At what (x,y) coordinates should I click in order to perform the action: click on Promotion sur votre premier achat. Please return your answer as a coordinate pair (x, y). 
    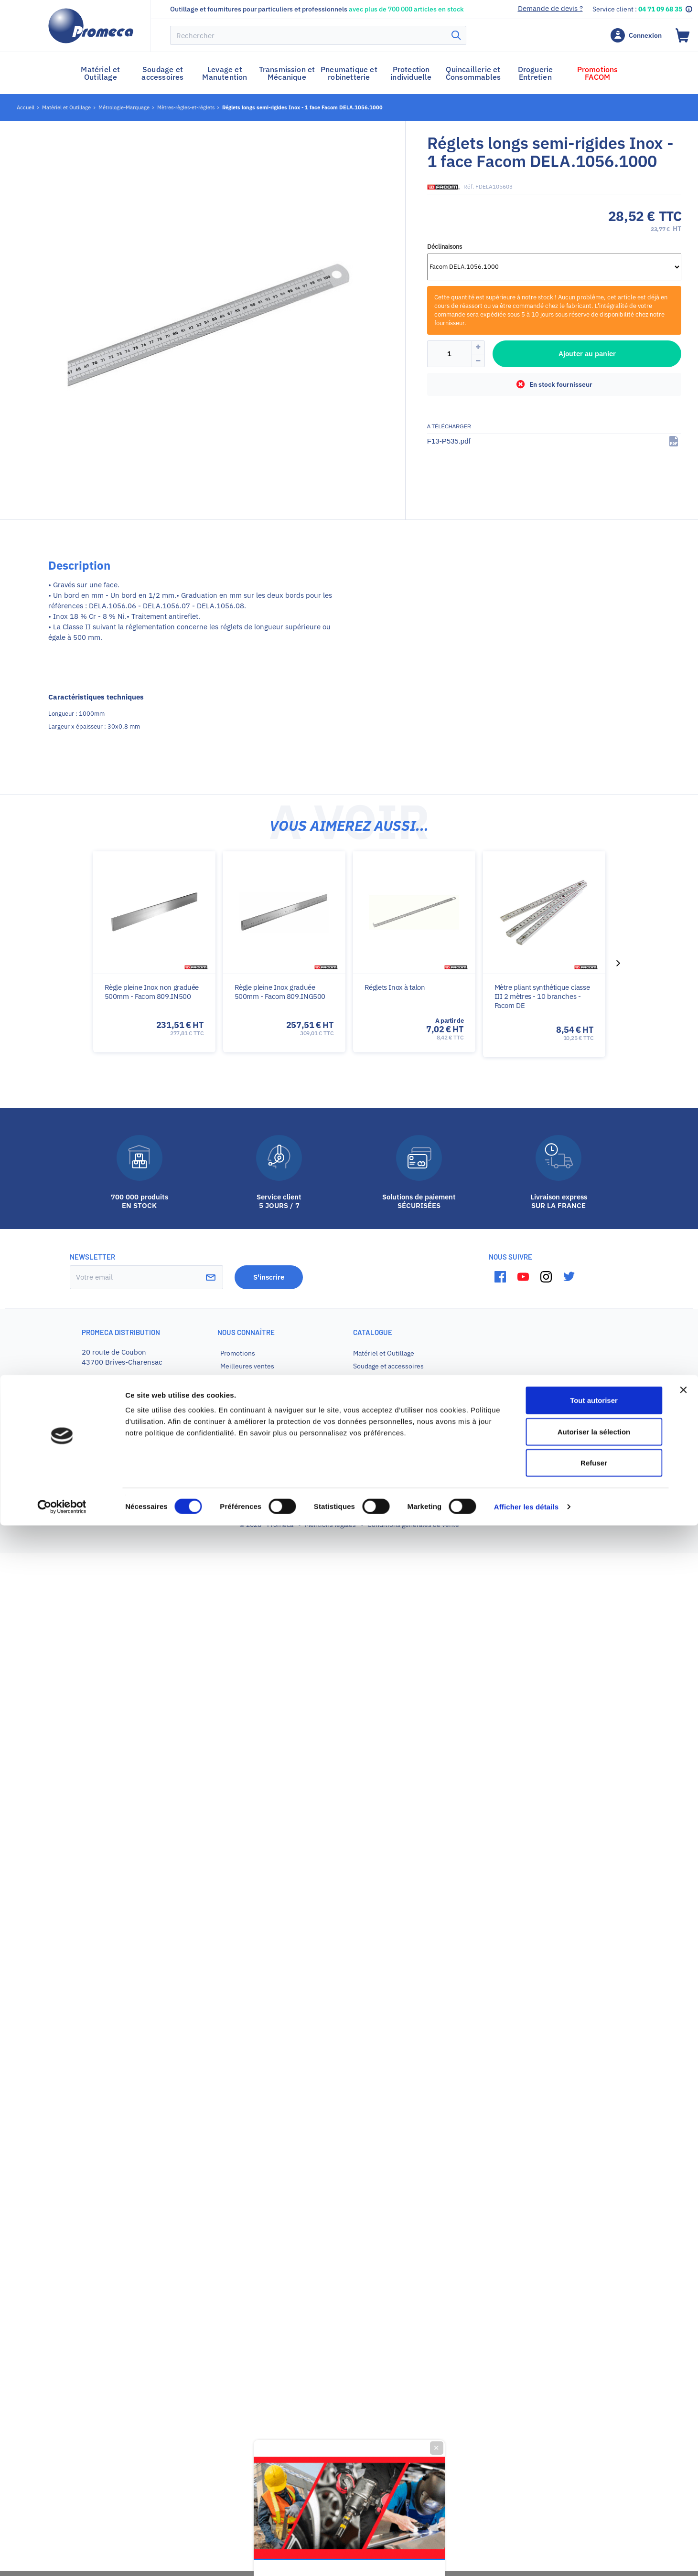
    Looking at the image, I should click on (349, 1321).